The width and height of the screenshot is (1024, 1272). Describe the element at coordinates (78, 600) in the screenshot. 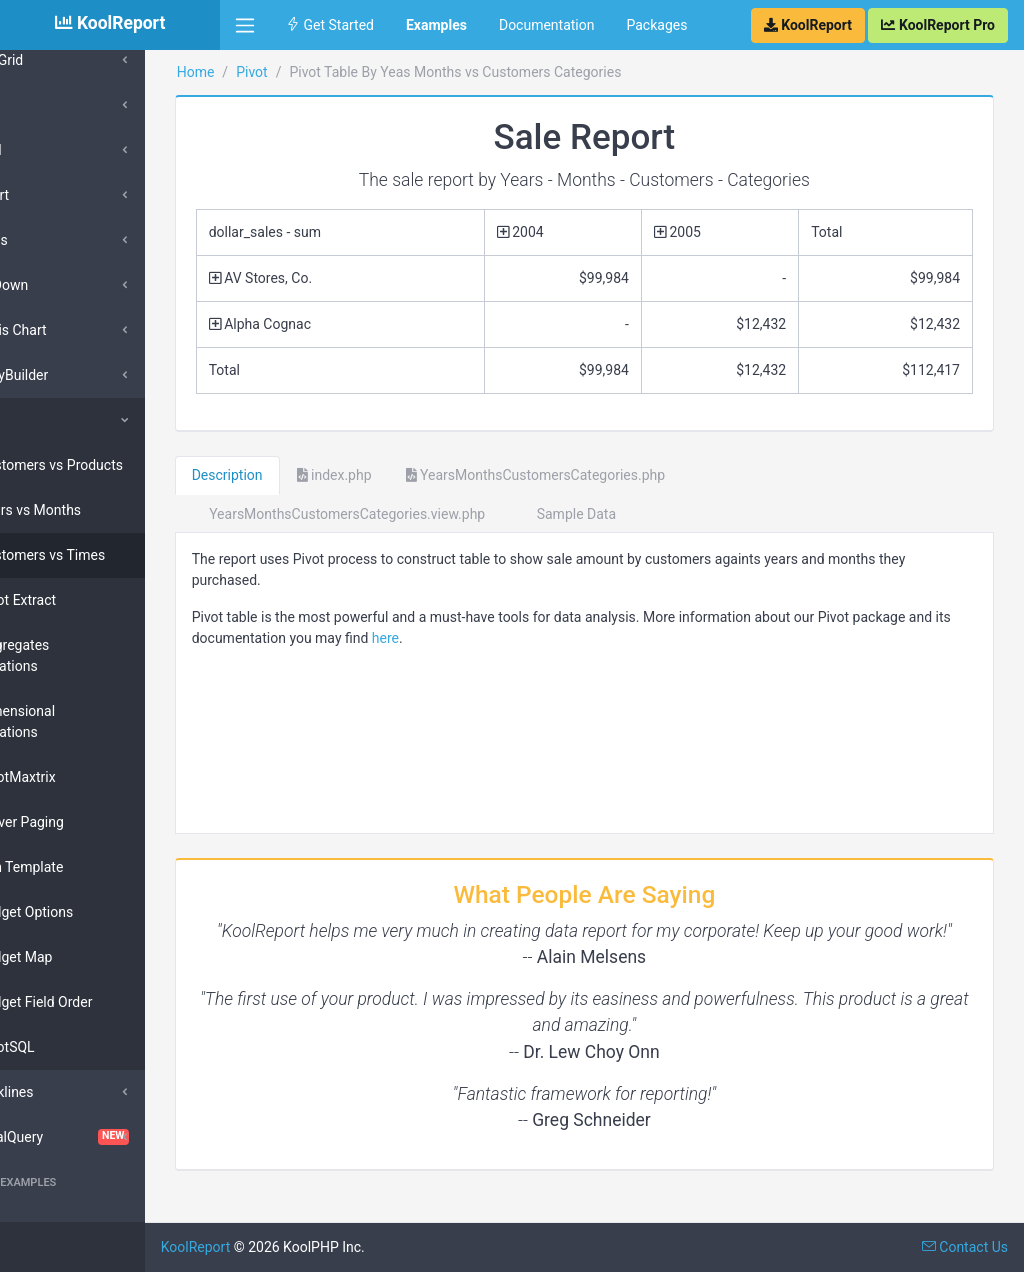

I see `Pivot Extract` at that location.